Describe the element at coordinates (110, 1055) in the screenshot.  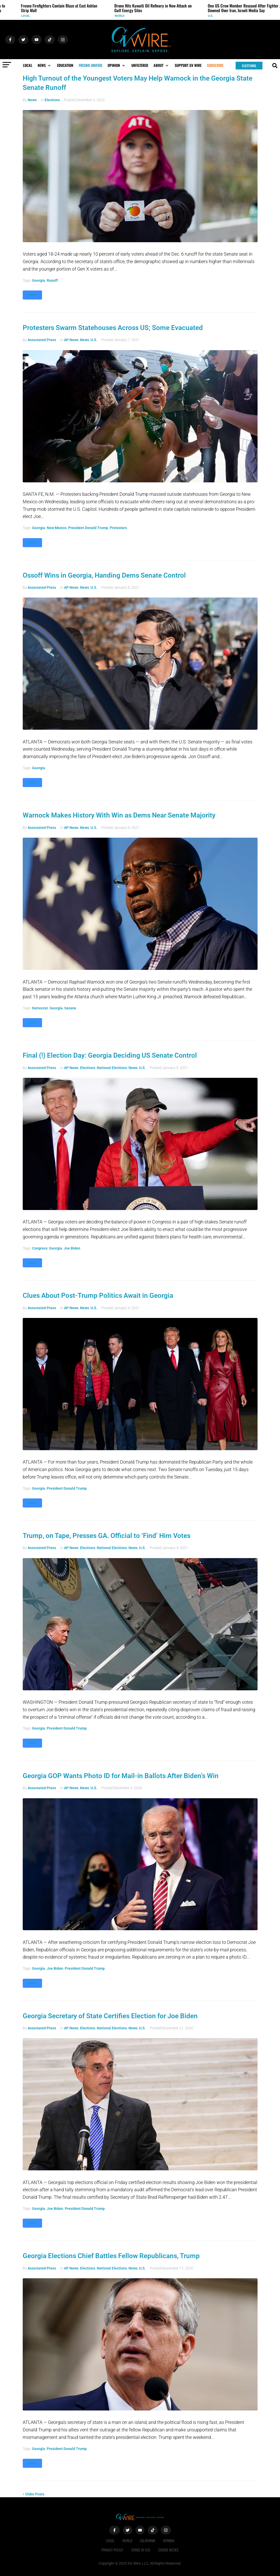
I see `Final (!) Election Day: Georgia Deciding US Senate Control` at that location.